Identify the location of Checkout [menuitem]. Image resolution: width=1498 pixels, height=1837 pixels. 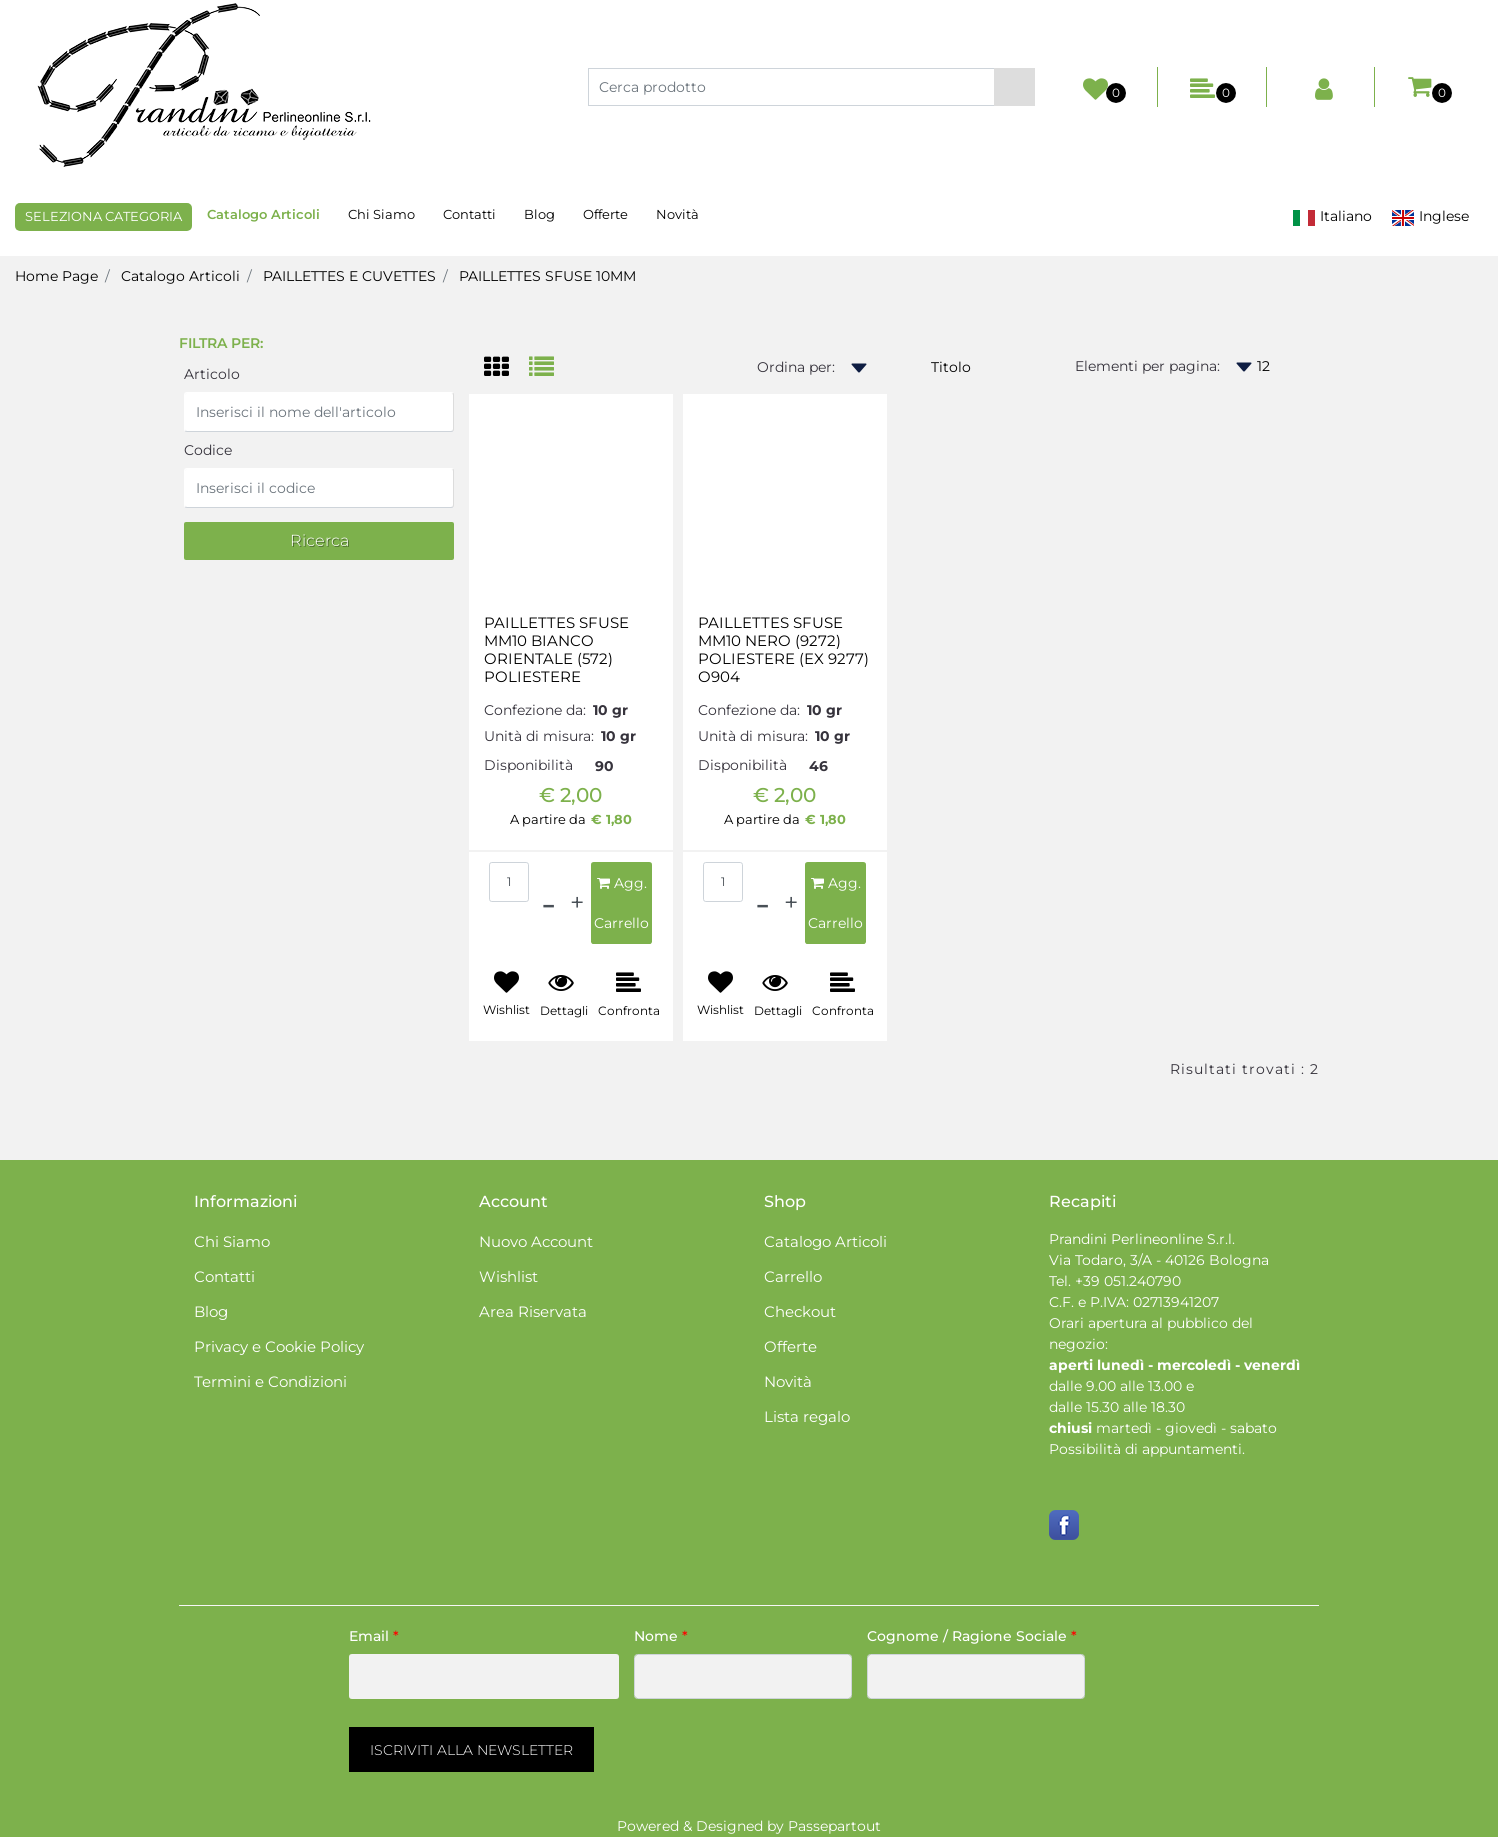
(800, 1311).